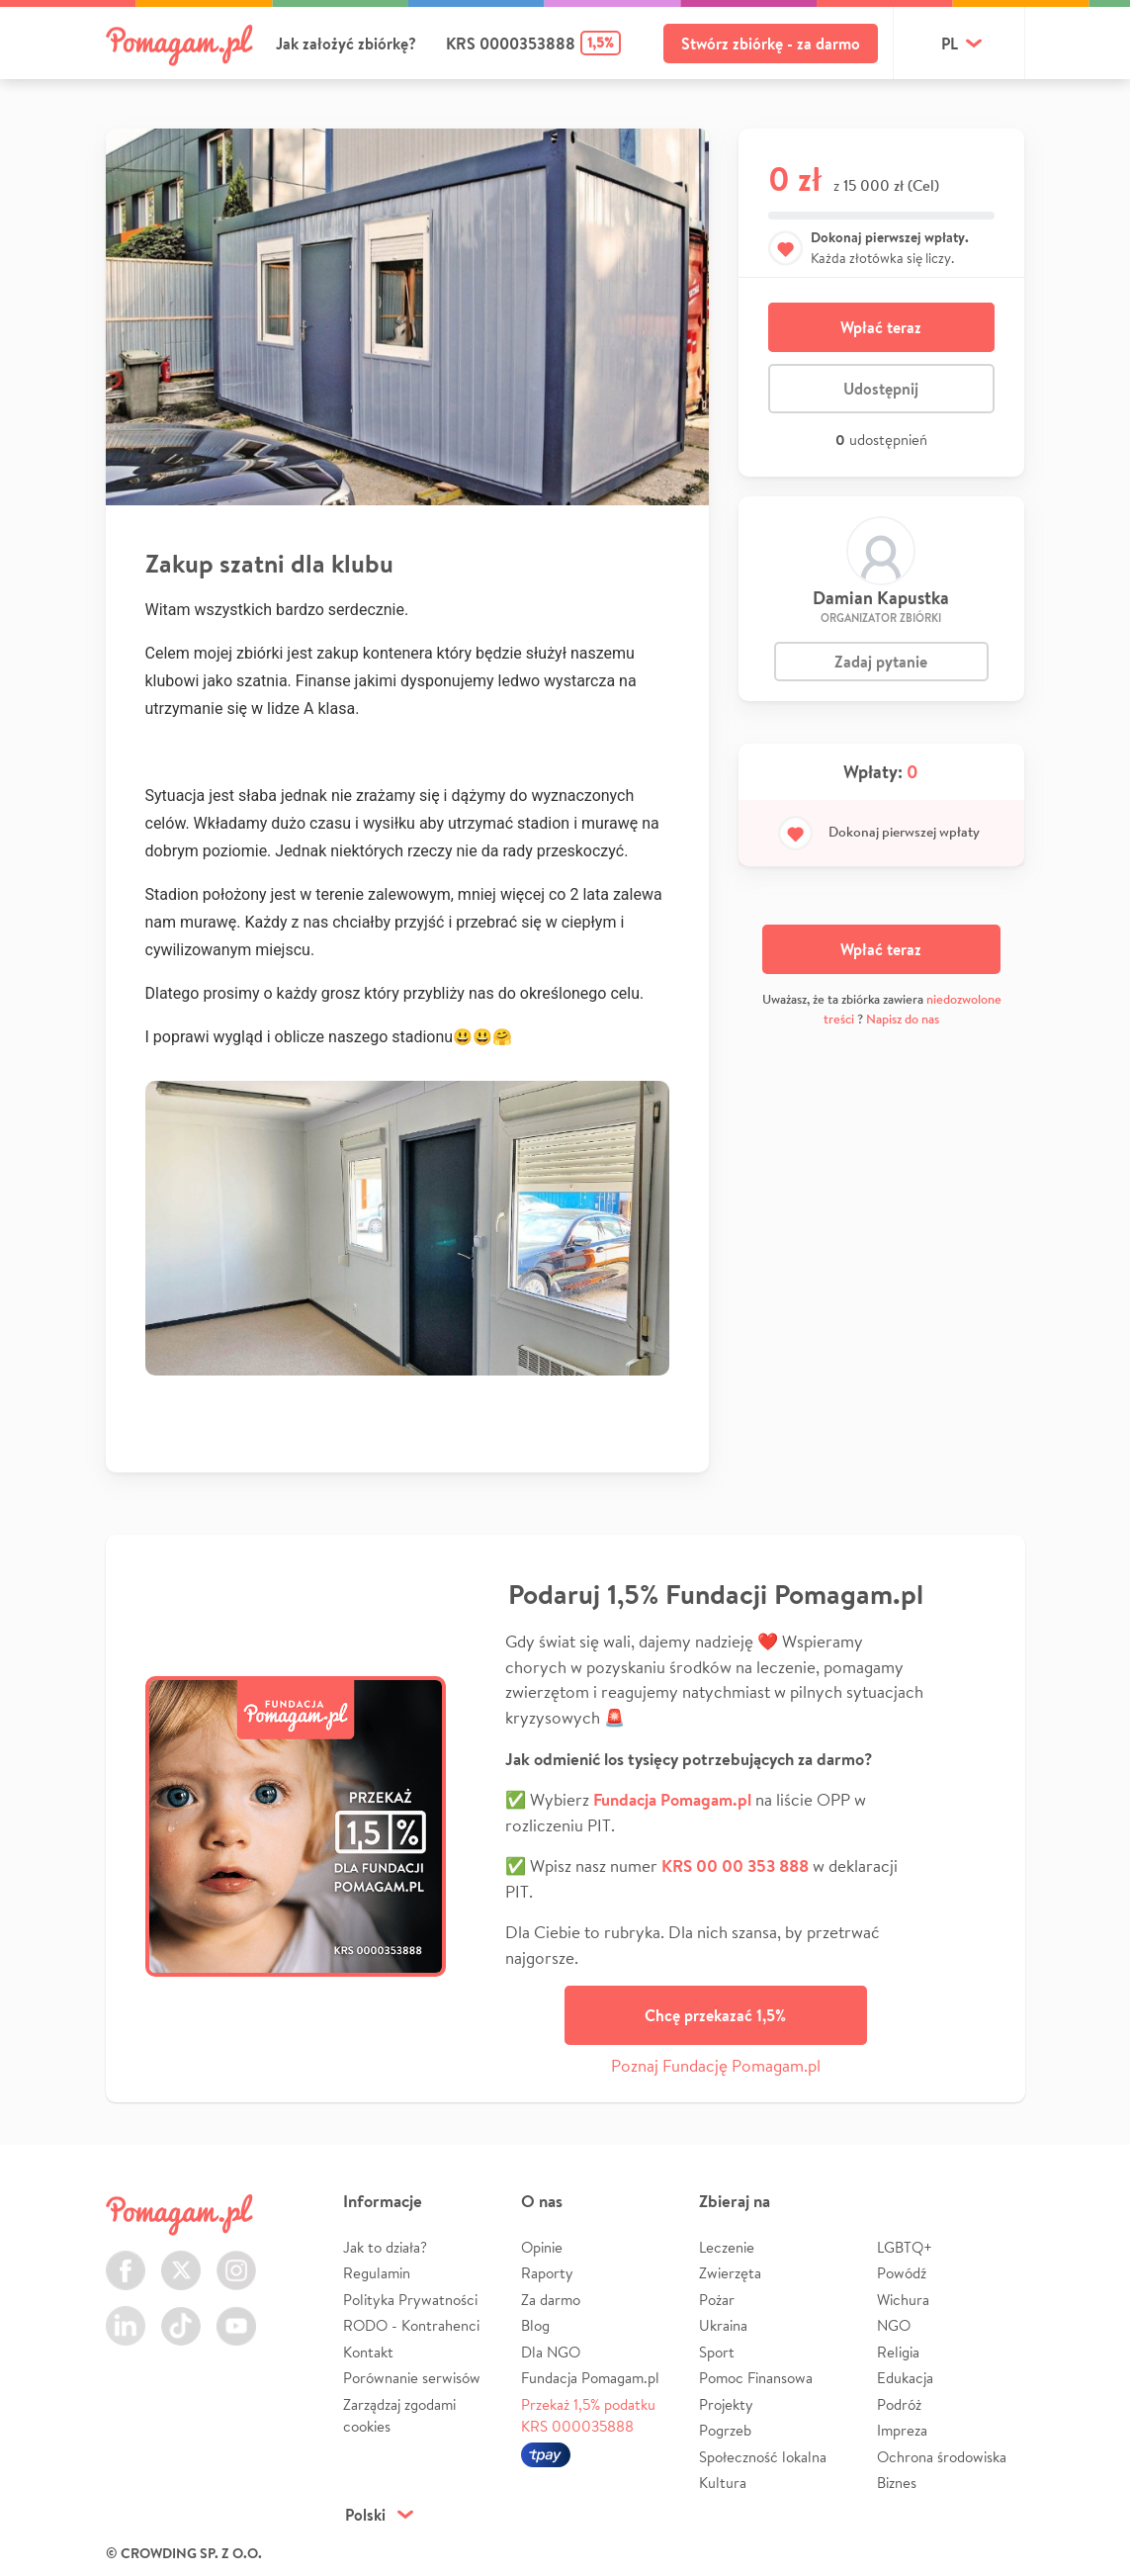  Describe the element at coordinates (770, 43) in the screenshot. I see `Stwórz zbiórkę - za darmo` at that location.